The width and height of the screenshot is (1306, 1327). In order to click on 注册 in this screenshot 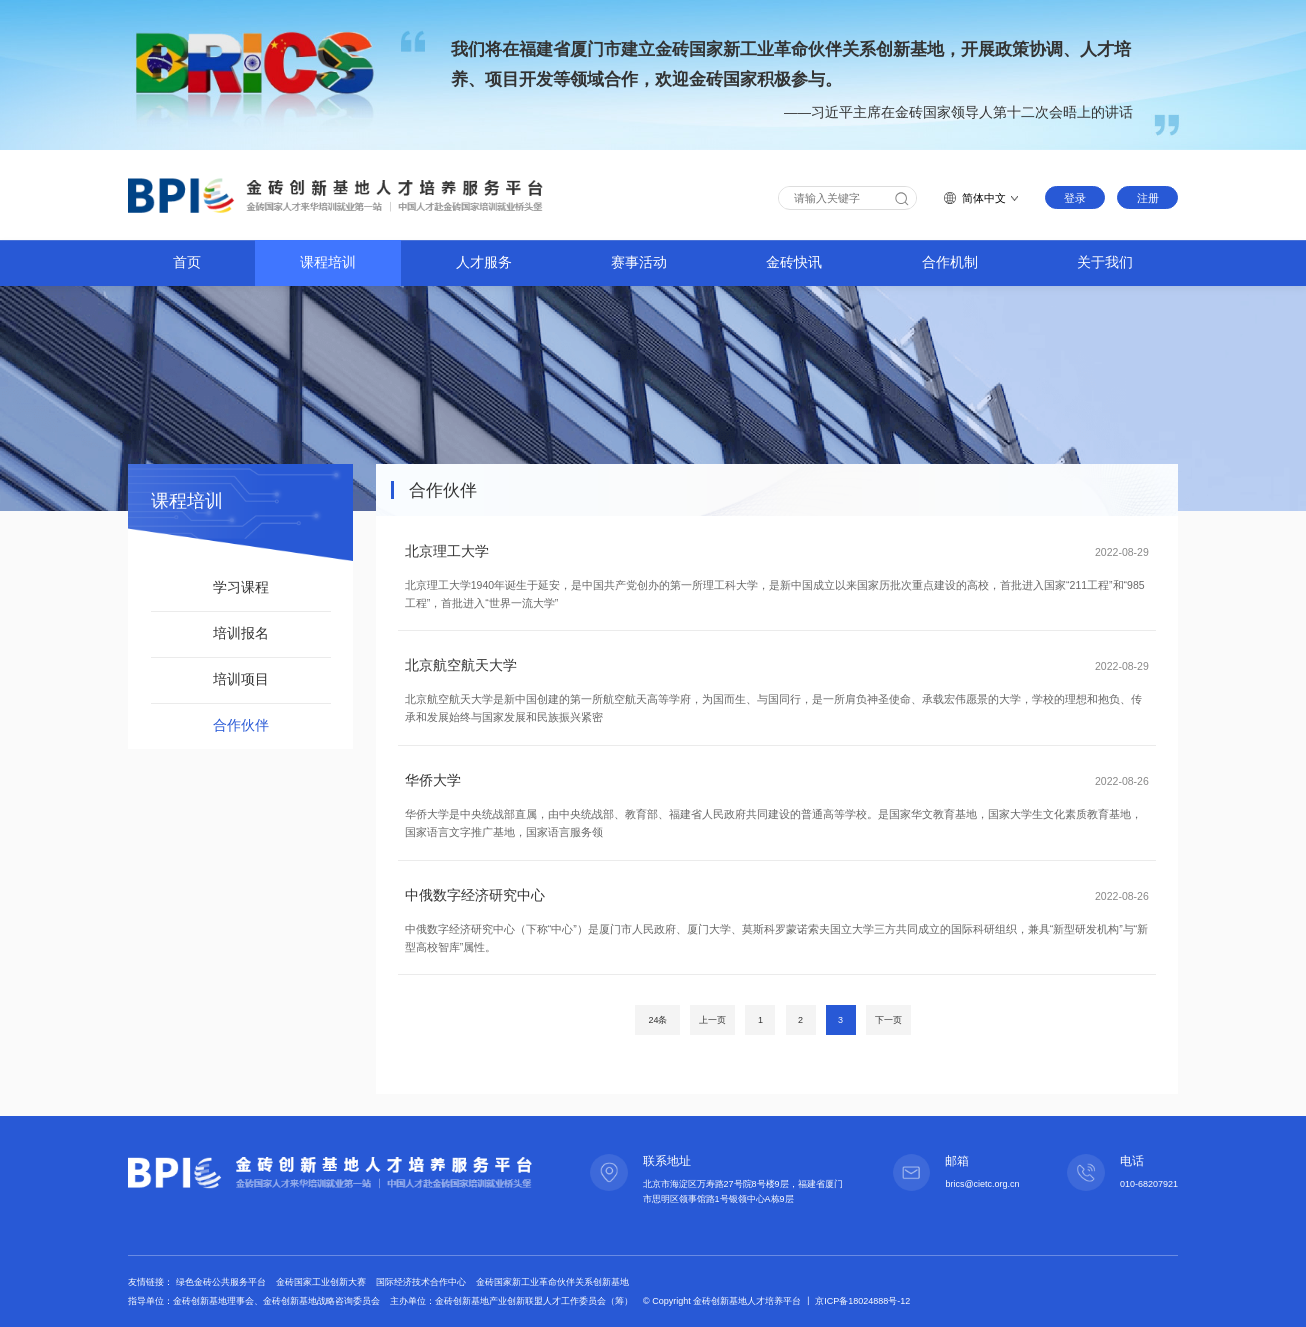, I will do `click(1148, 198)`.